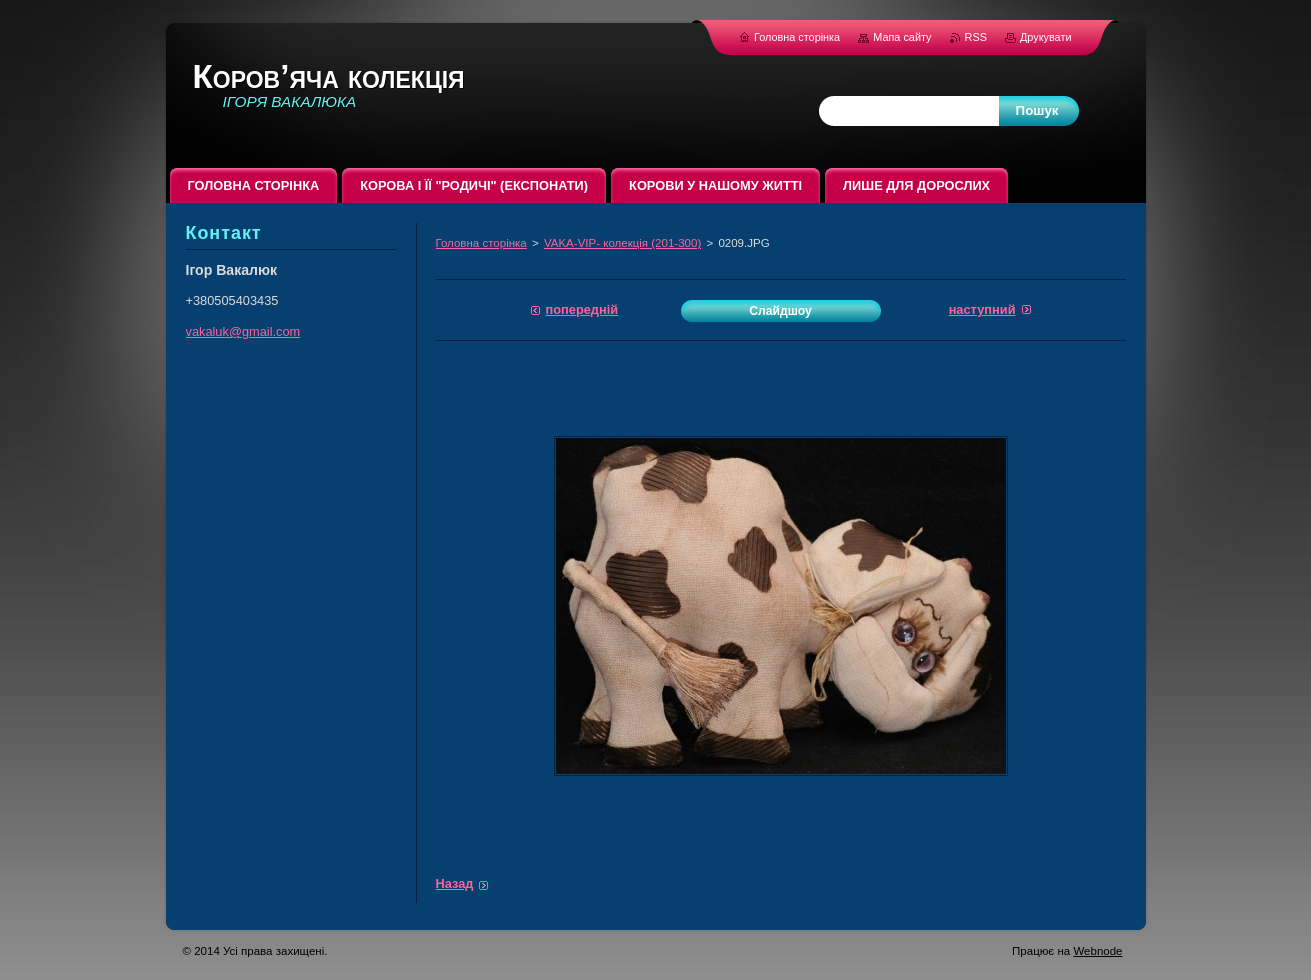 This screenshot has width=1311, height=980. Describe the element at coordinates (1097, 951) in the screenshot. I see `Webnode` at that location.